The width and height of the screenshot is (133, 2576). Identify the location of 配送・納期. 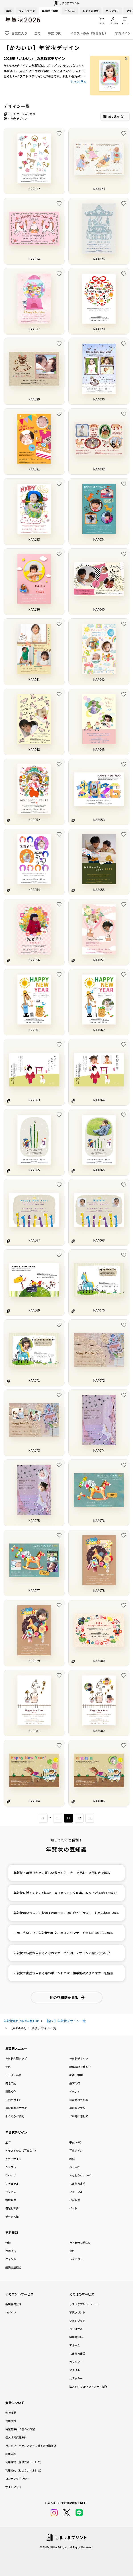
(76, 2075).